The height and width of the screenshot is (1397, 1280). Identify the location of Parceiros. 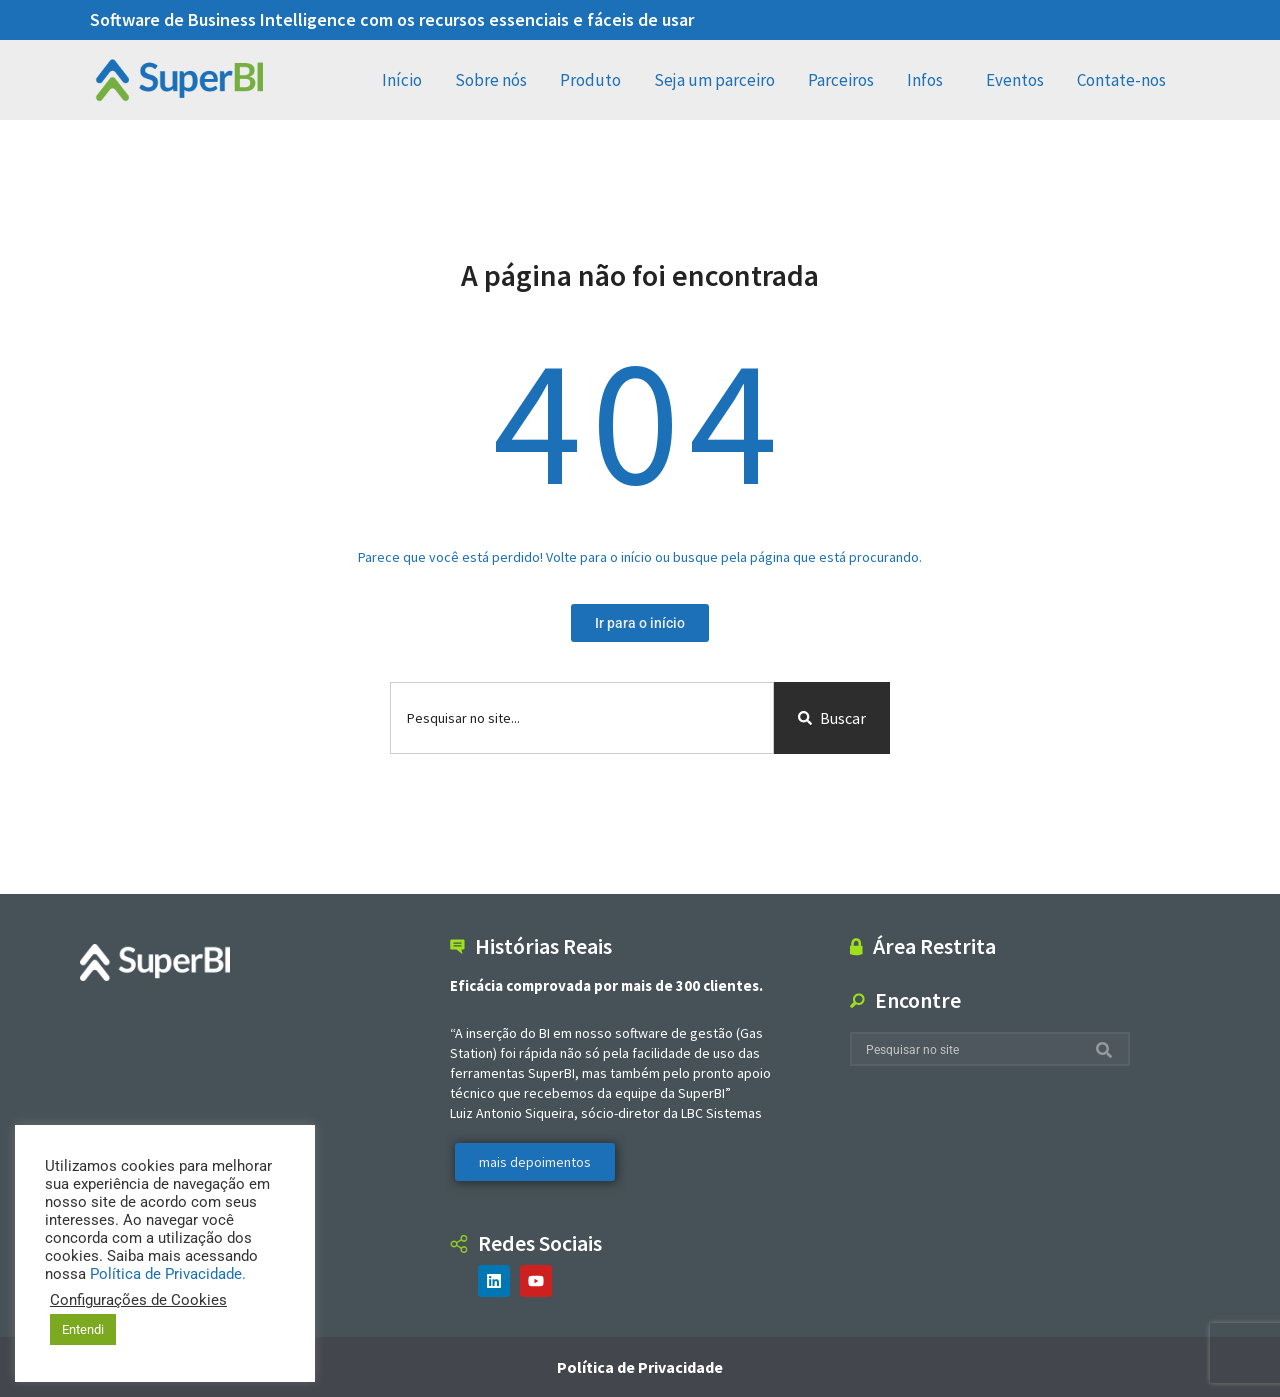
(841, 80).